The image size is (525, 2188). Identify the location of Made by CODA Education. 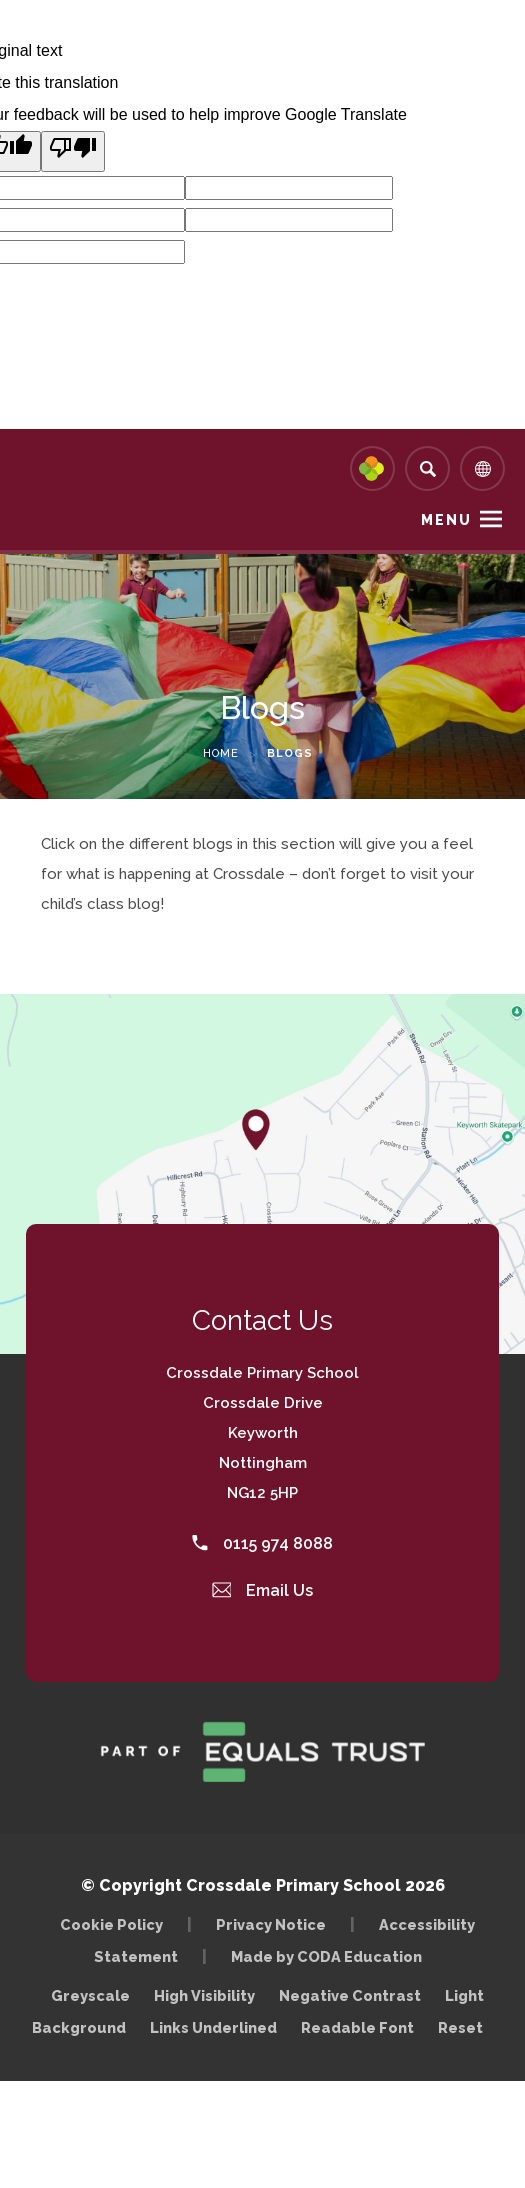
(331, 1956).